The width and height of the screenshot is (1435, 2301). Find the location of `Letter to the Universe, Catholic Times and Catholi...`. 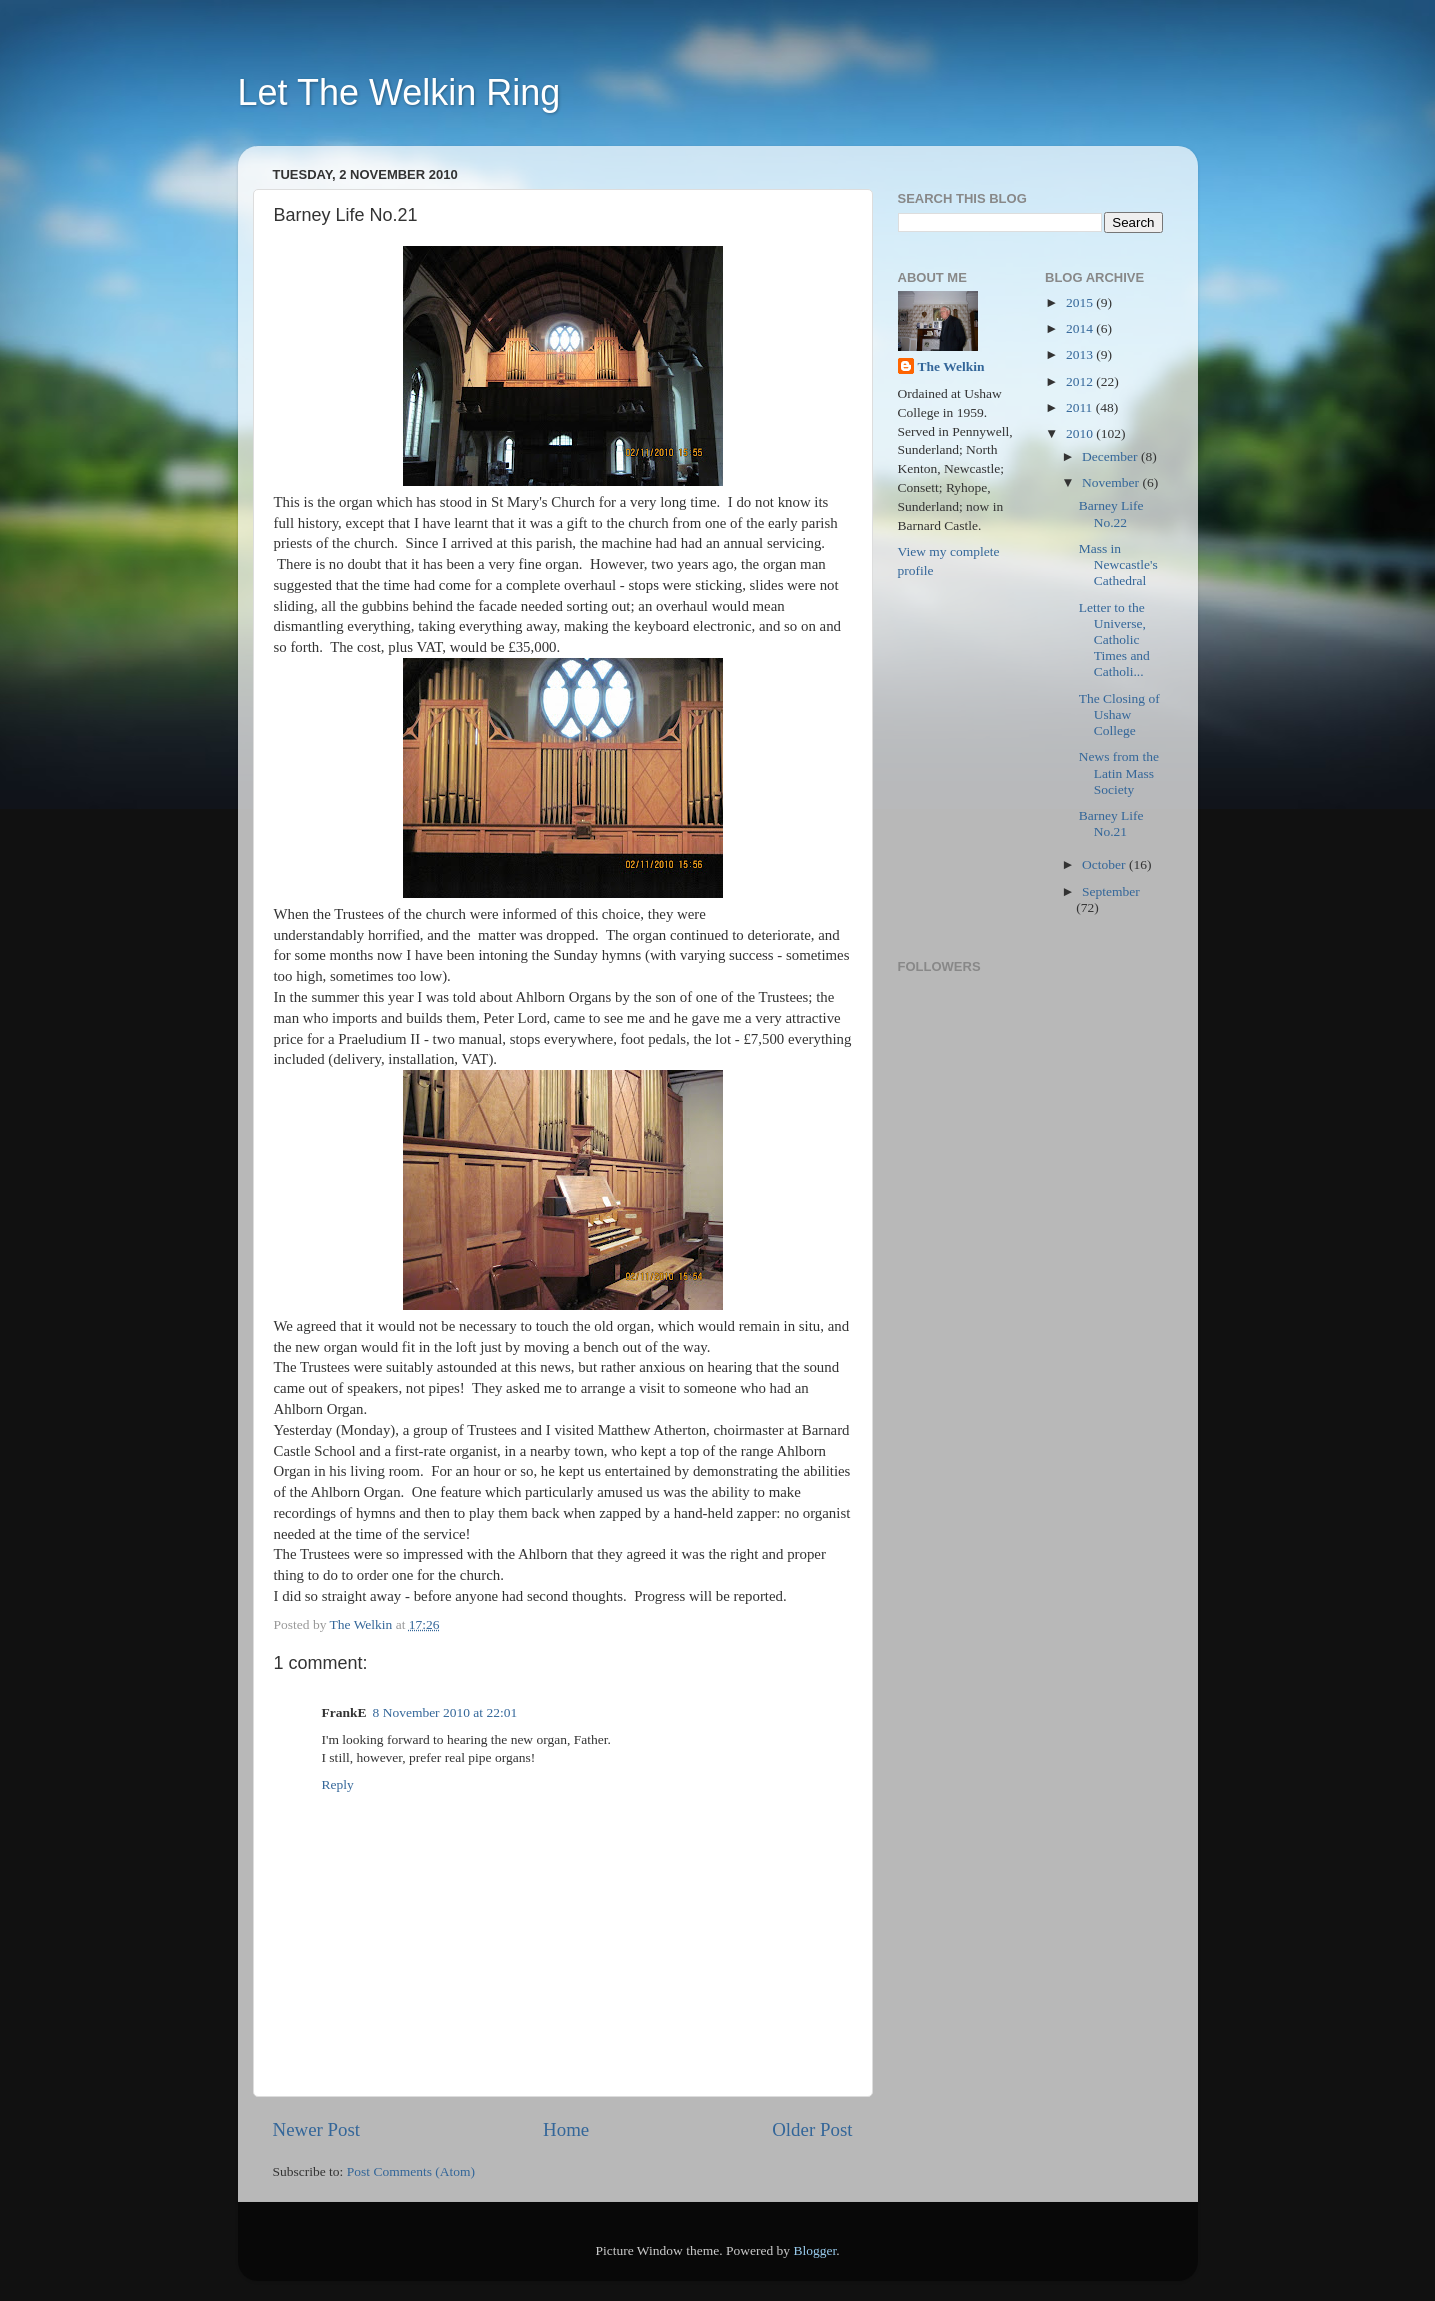

Letter to the Universe, Catholic Times and Catholi... is located at coordinates (1114, 640).